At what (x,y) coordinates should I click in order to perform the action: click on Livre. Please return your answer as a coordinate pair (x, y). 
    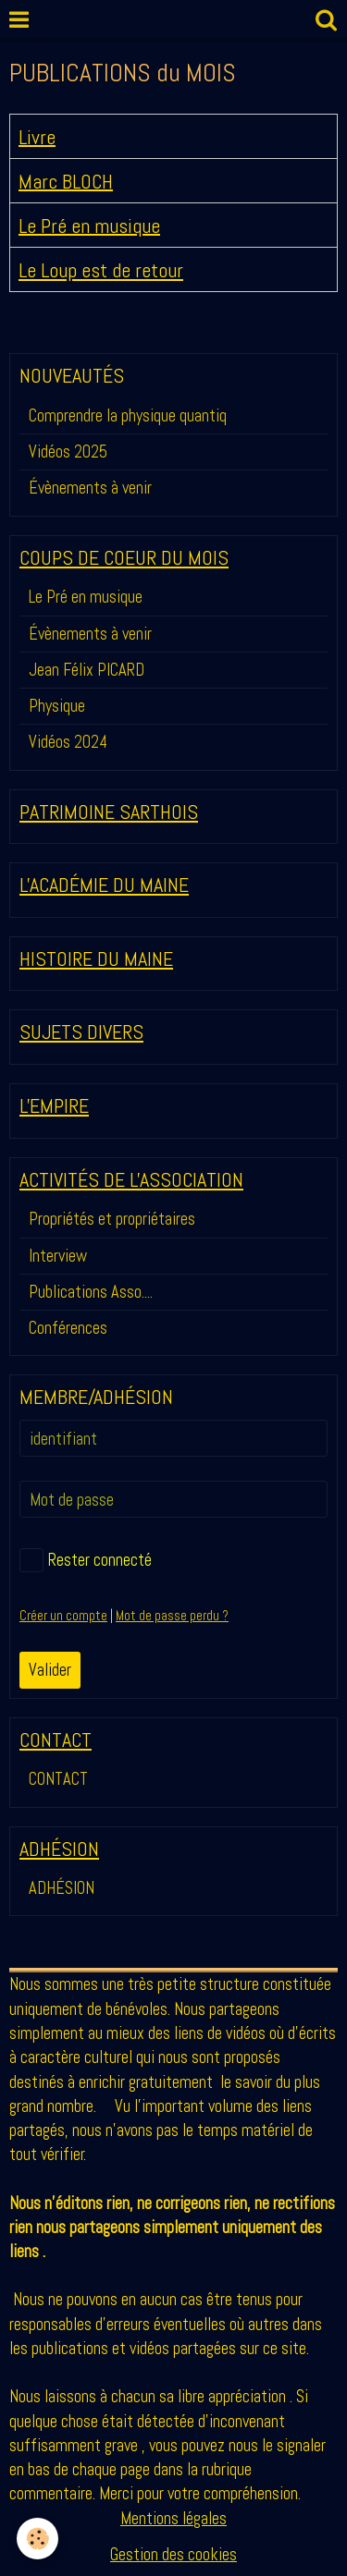
    Looking at the image, I should click on (37, 136).